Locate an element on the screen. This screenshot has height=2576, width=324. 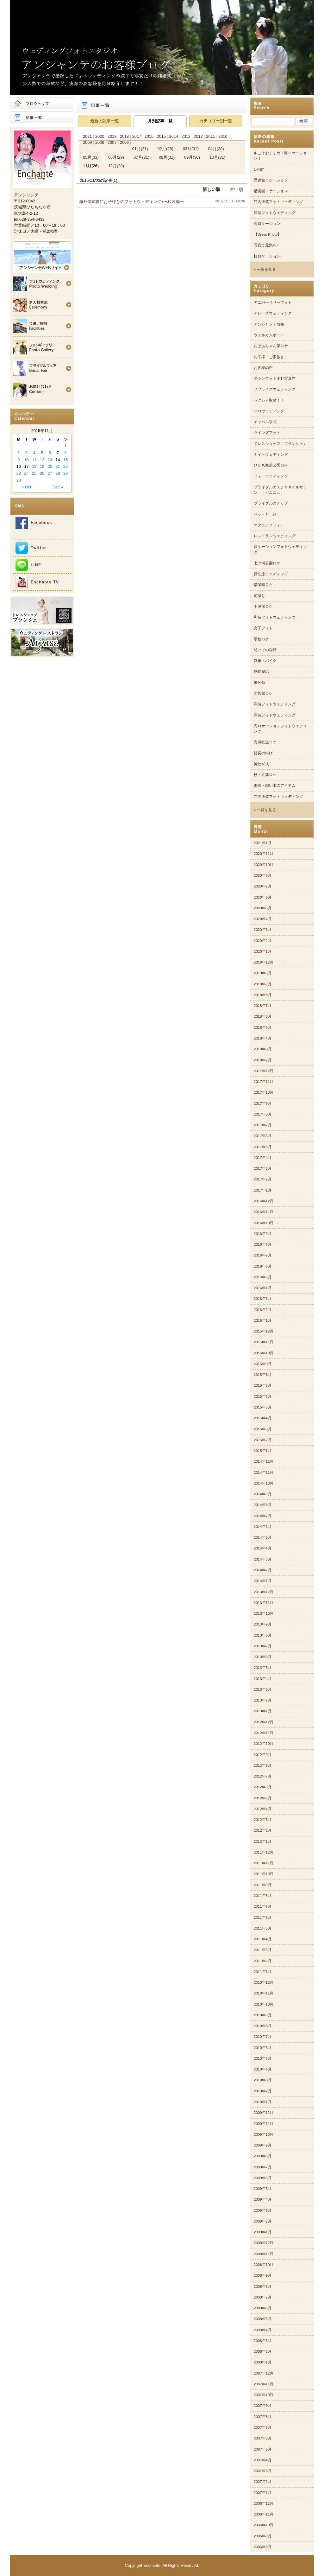
2009年8月 is located at coordinates (262, 2156).